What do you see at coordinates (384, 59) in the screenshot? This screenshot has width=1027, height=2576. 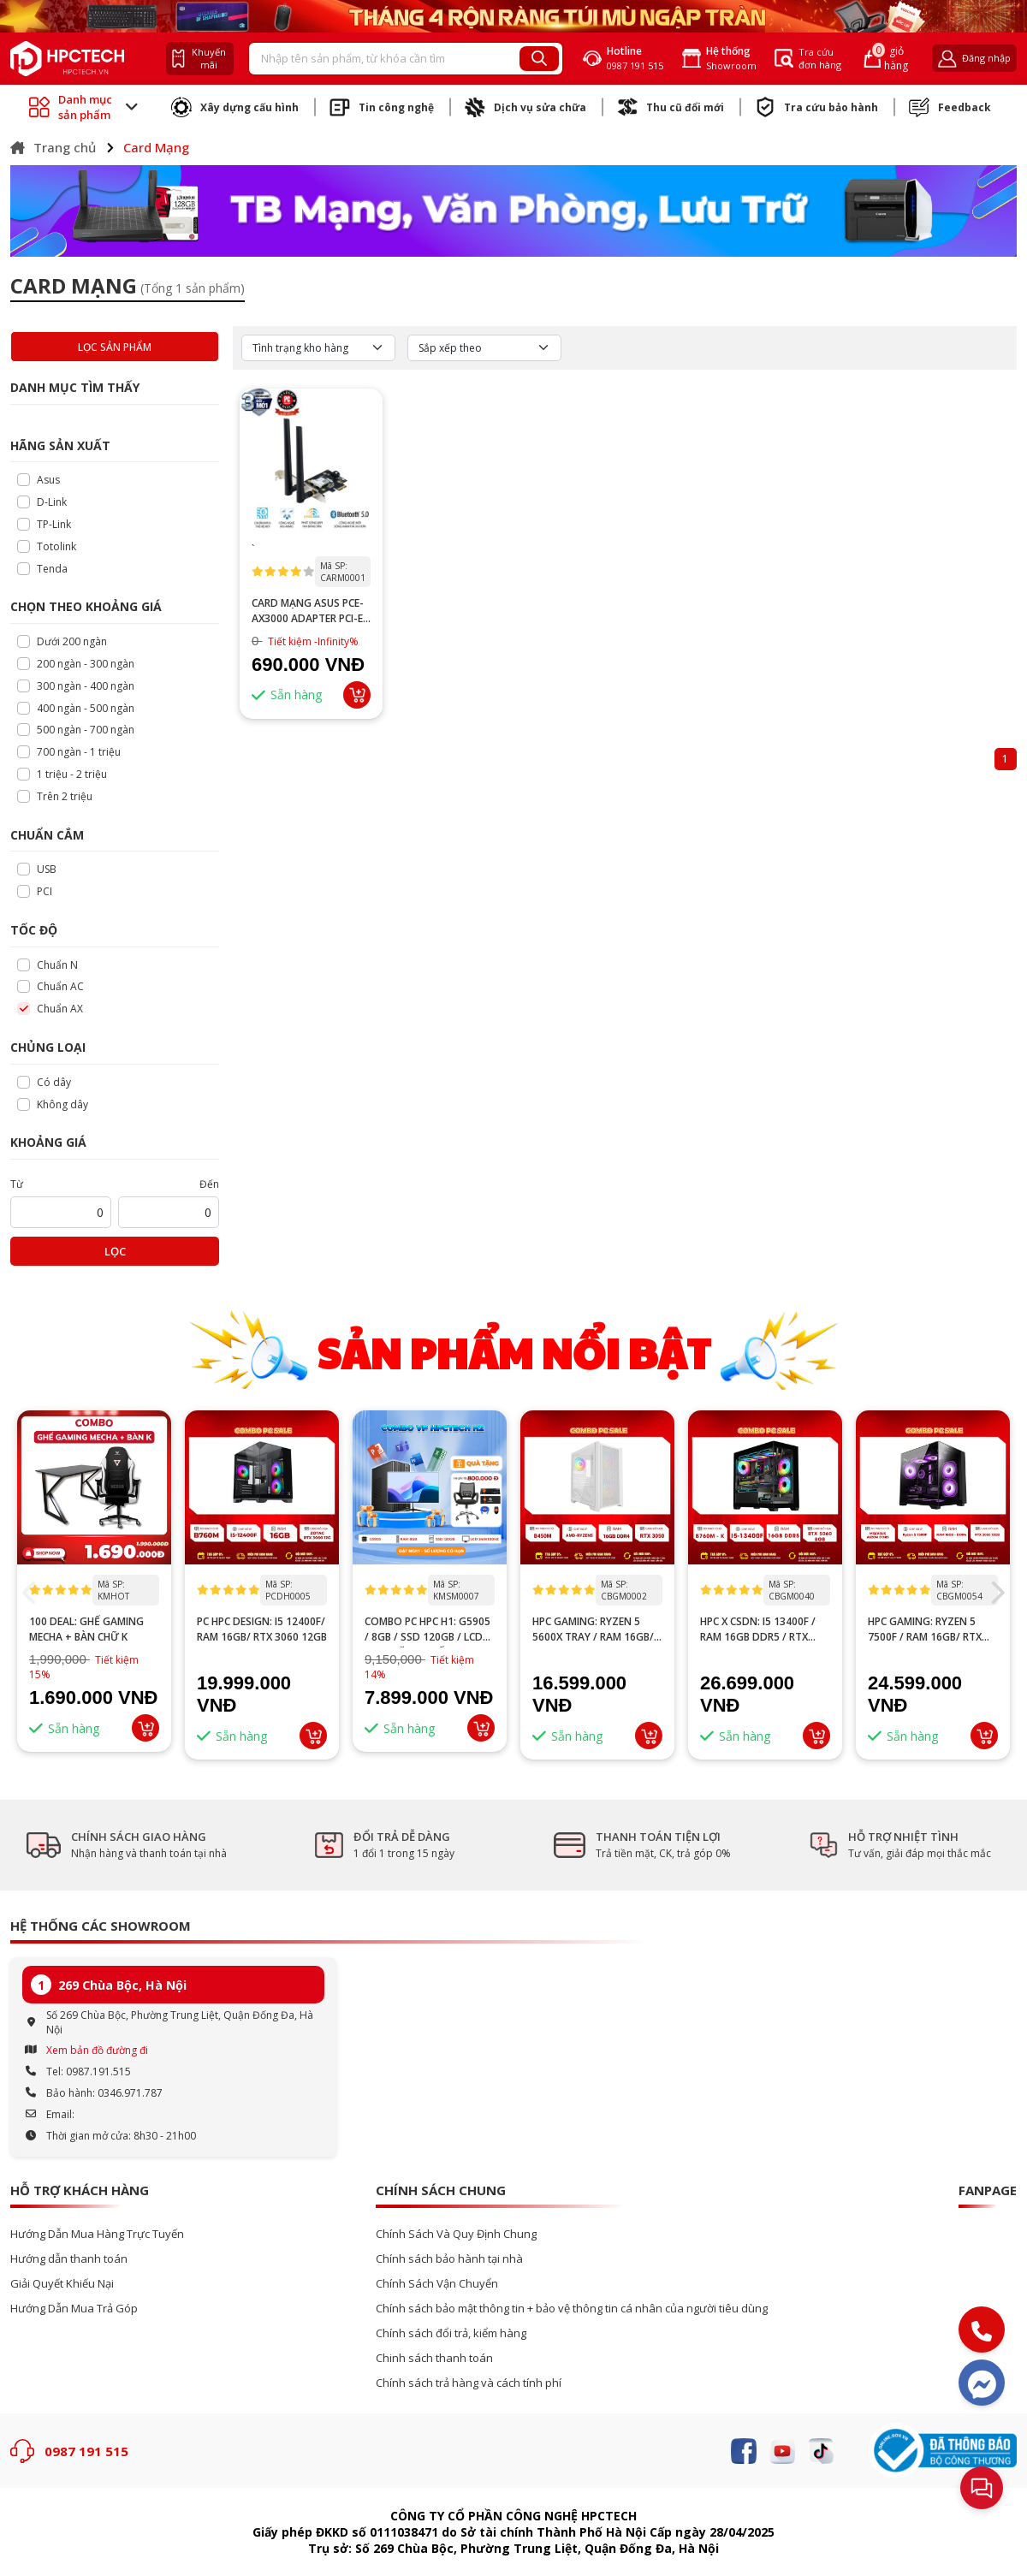 I see `[Recipient's username]` at bounding box center [384, 59].